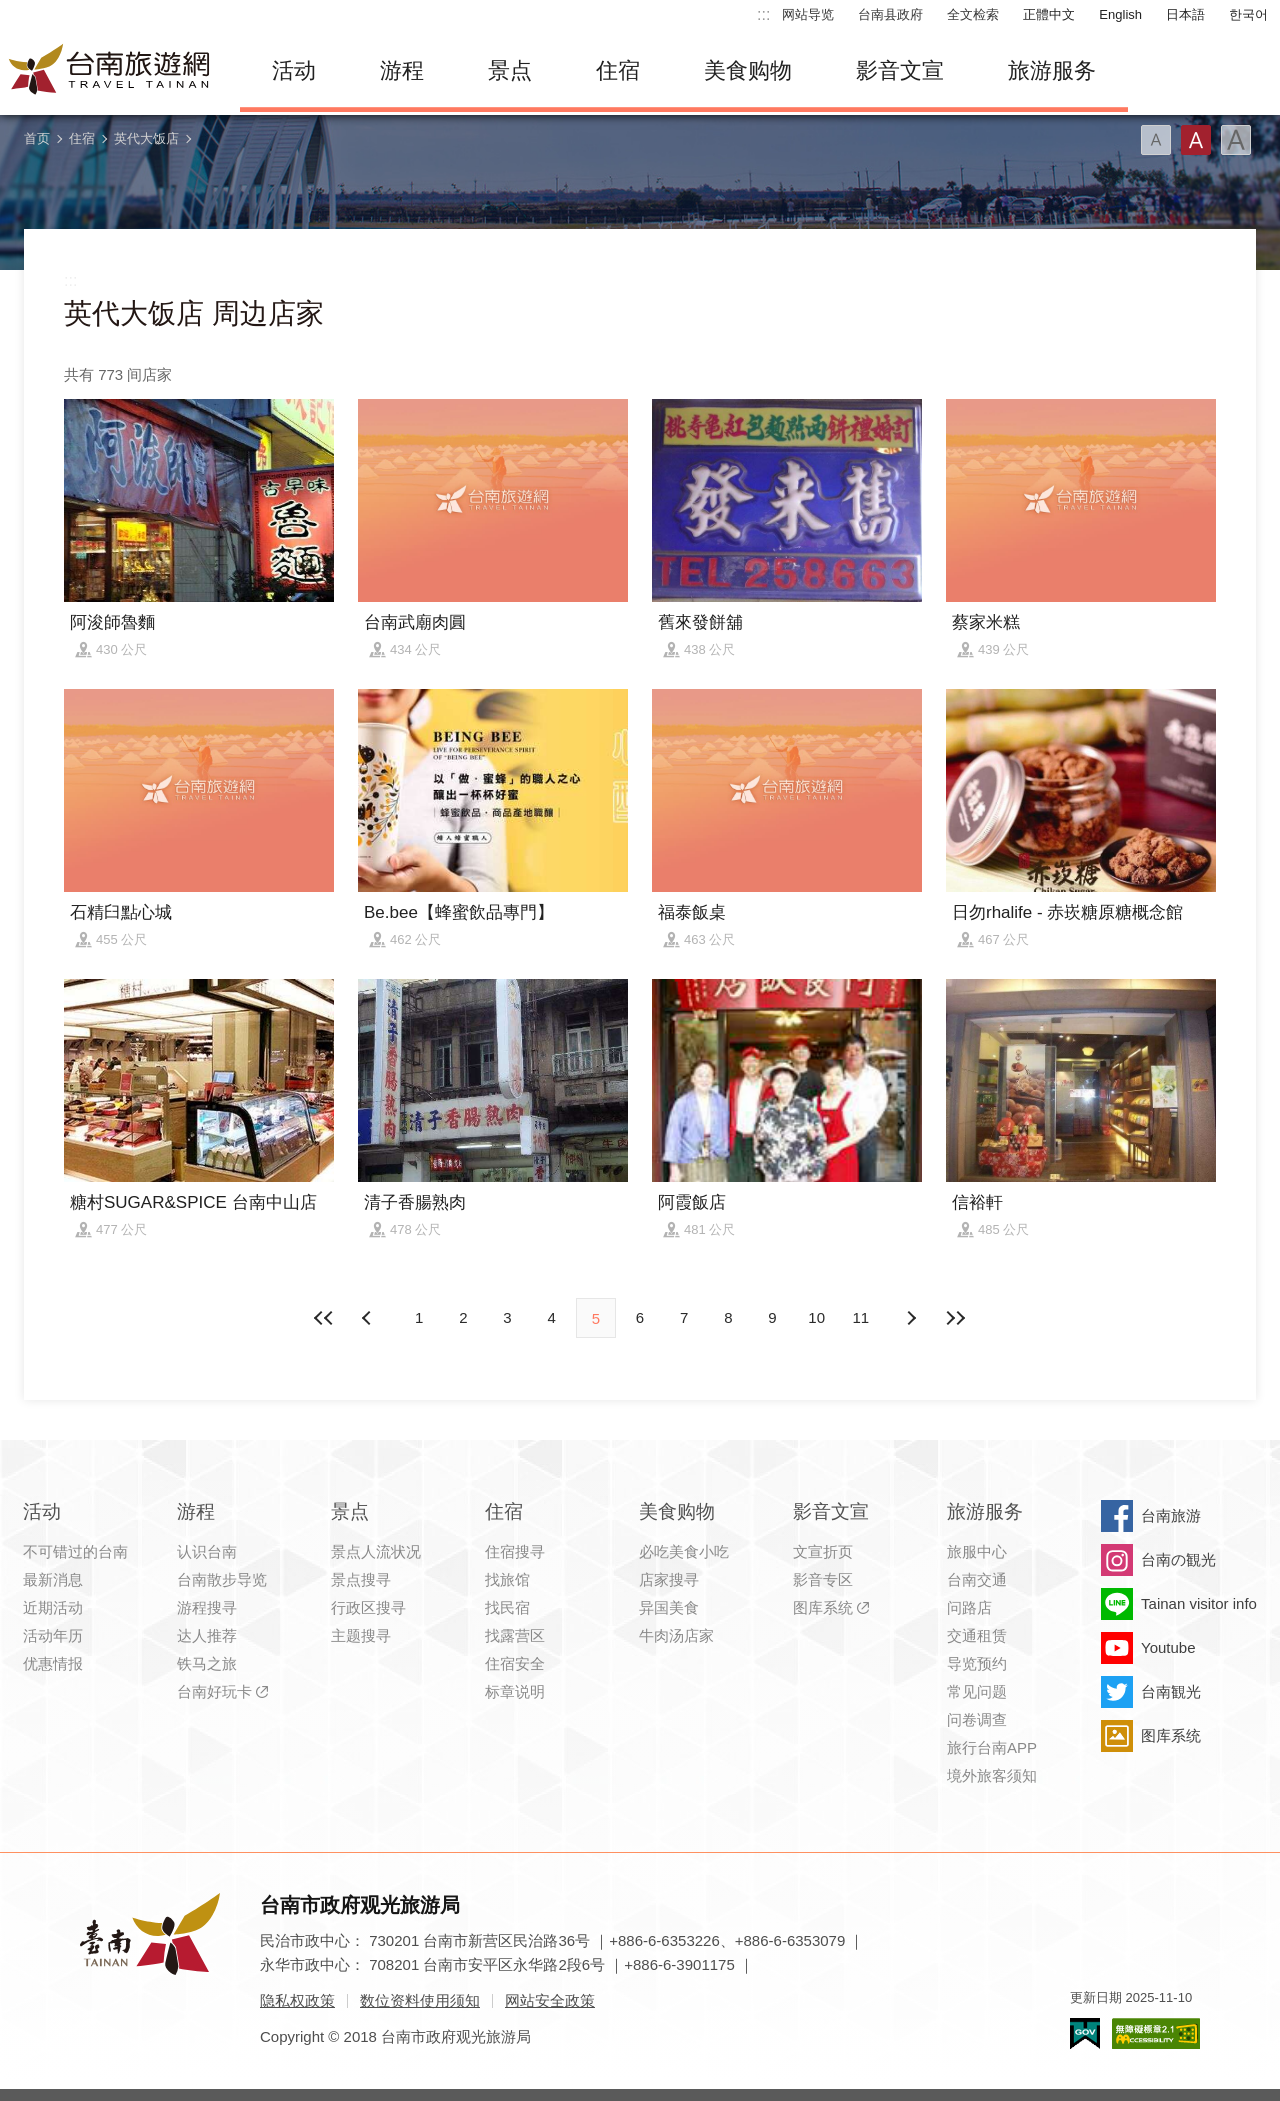 Image resolution: width=1280 pixels, height=2101 pixels. Describe the element at coordinates (207, 1551) in the screenshot. I see `认识台南` at that location.